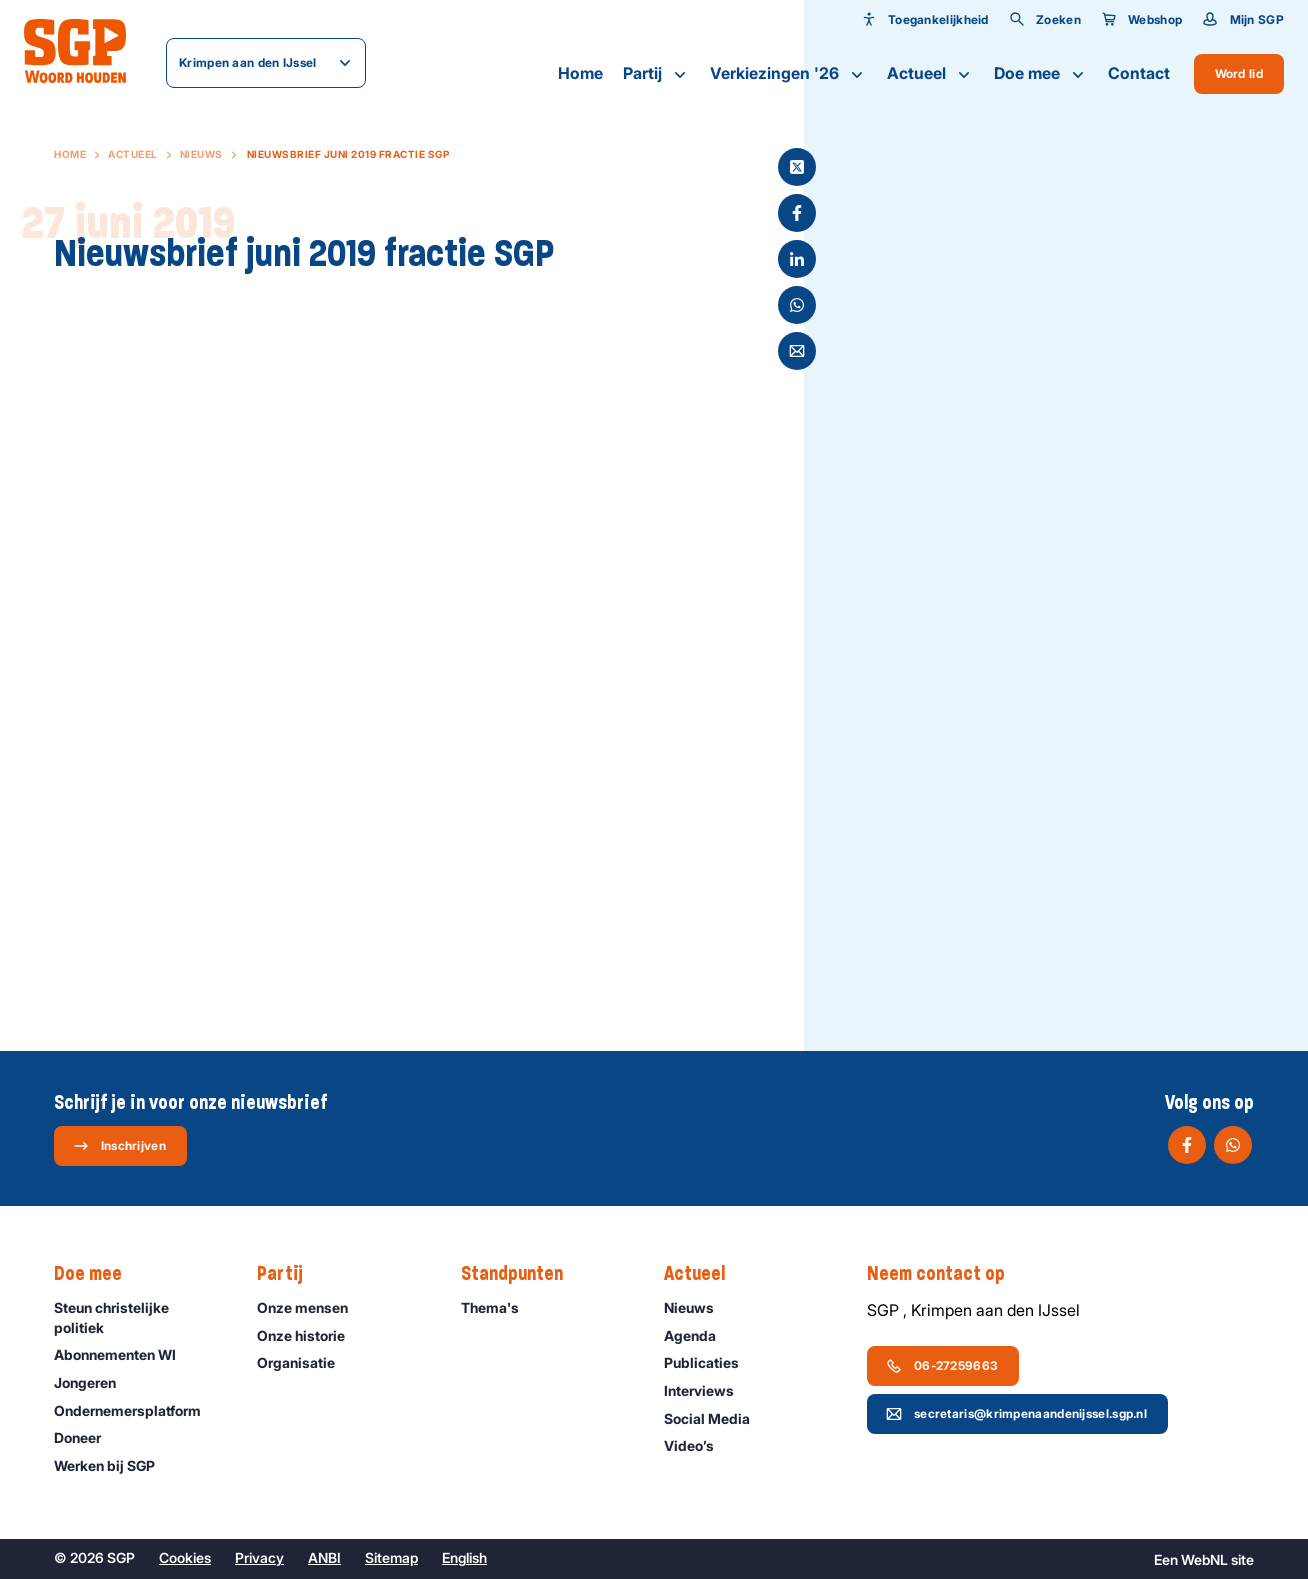 Image resolution: width=1308 pixels, height=1579 pixels. Describe the element at coordinates (311, 1307) in the screenshot. I see `Onze mensen` at that location.